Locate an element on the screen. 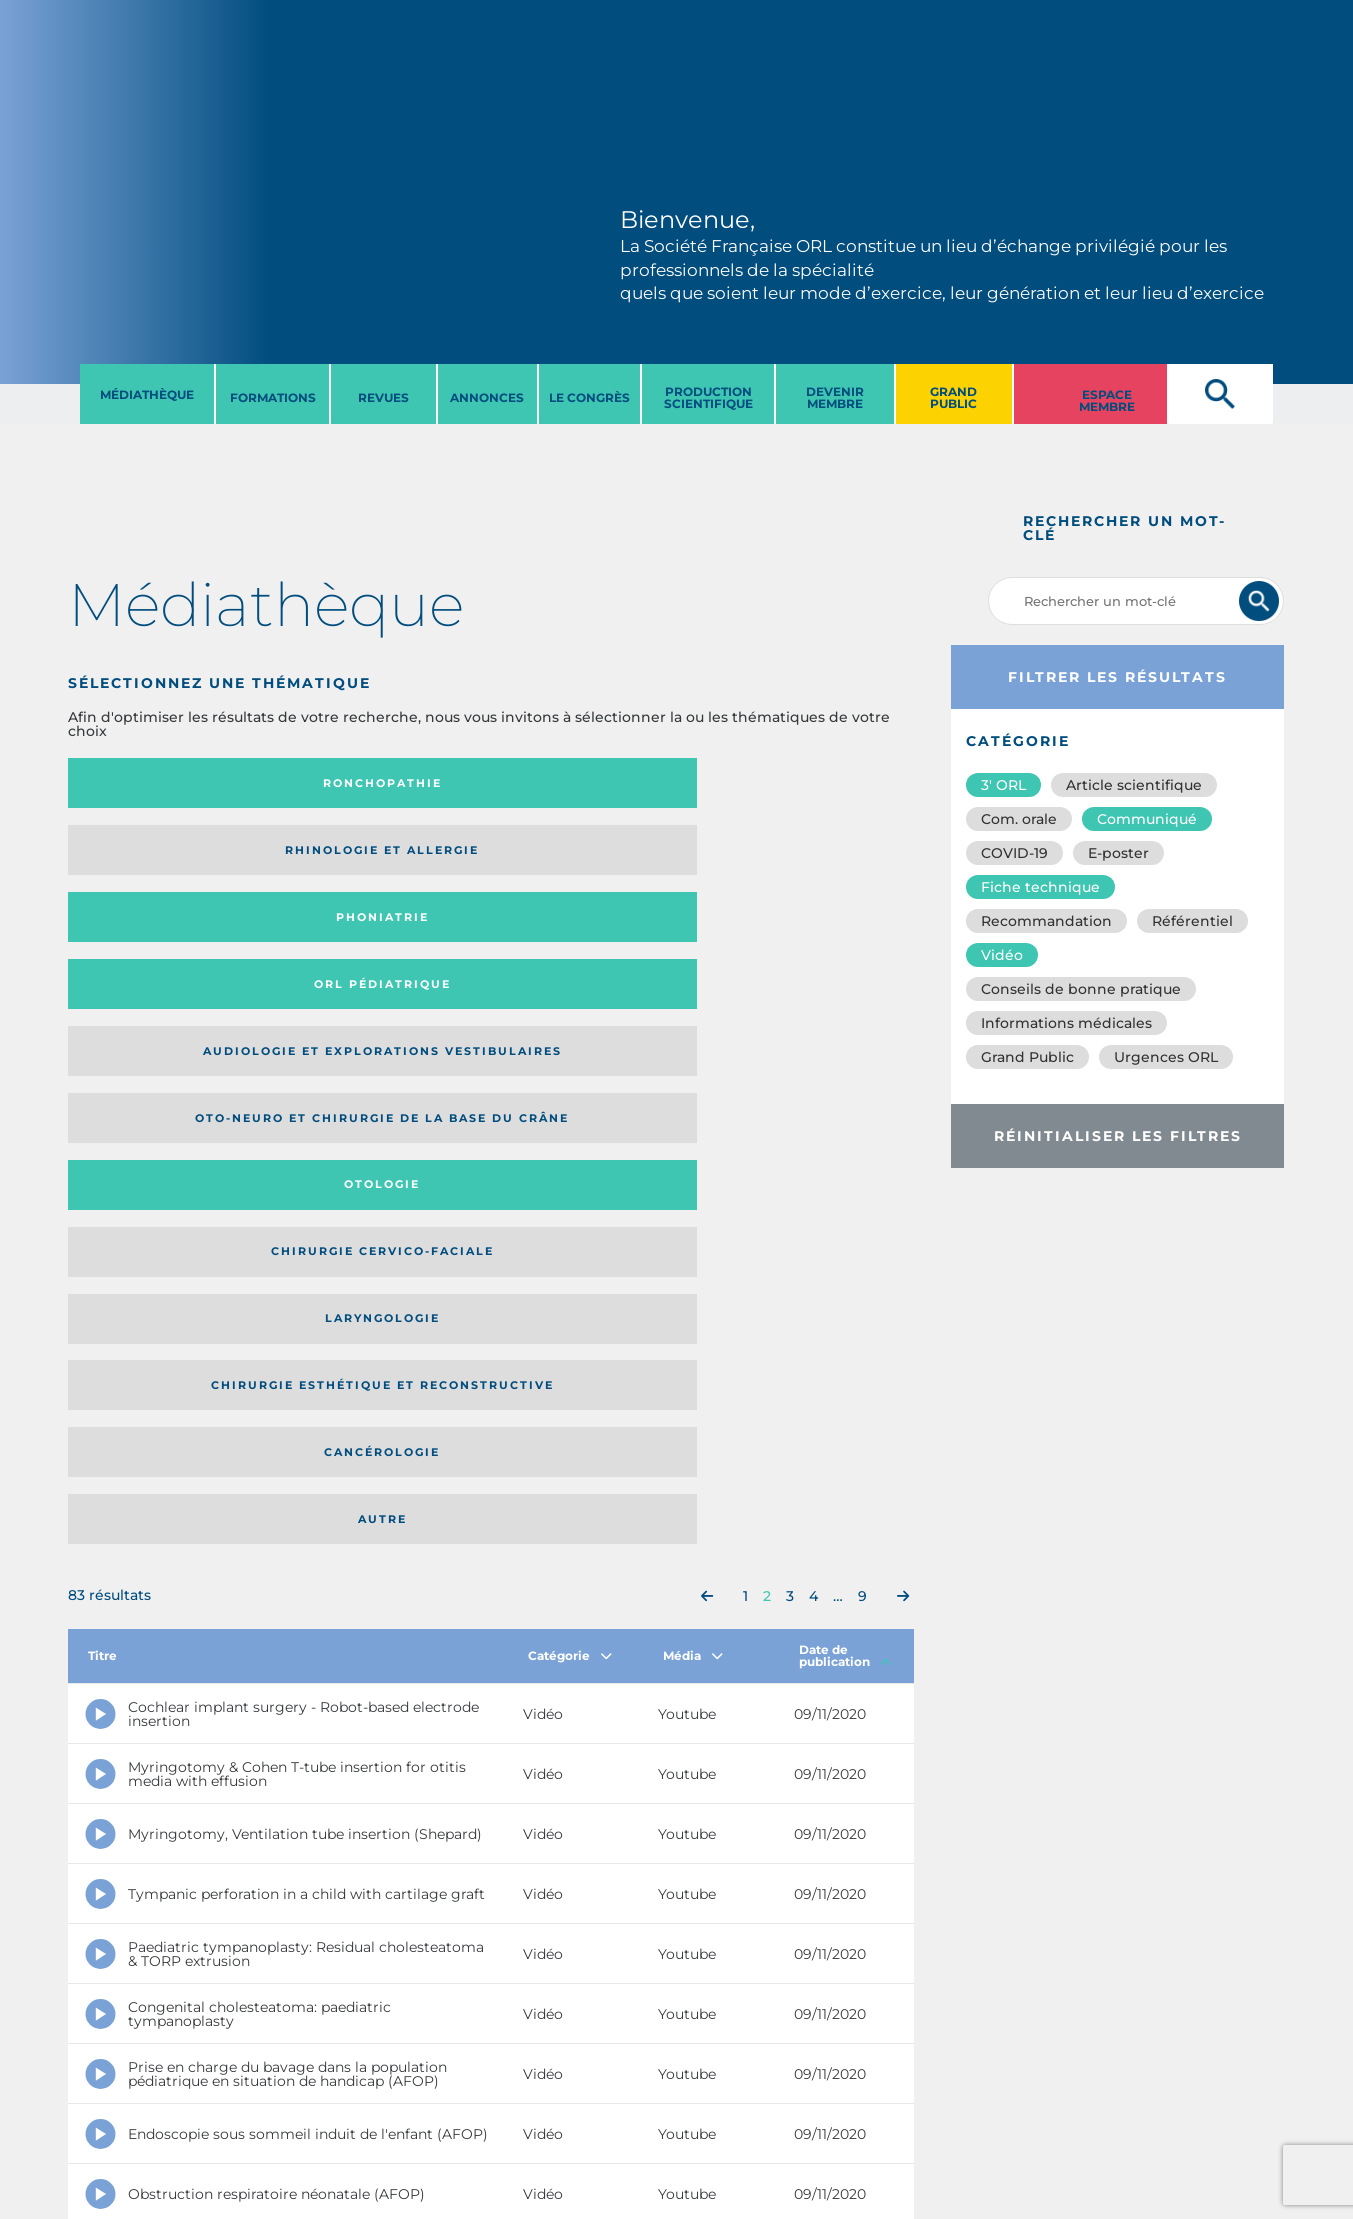 This screenshot has height=2219, width=1353. Otologie is located at coordinates (588, 857).